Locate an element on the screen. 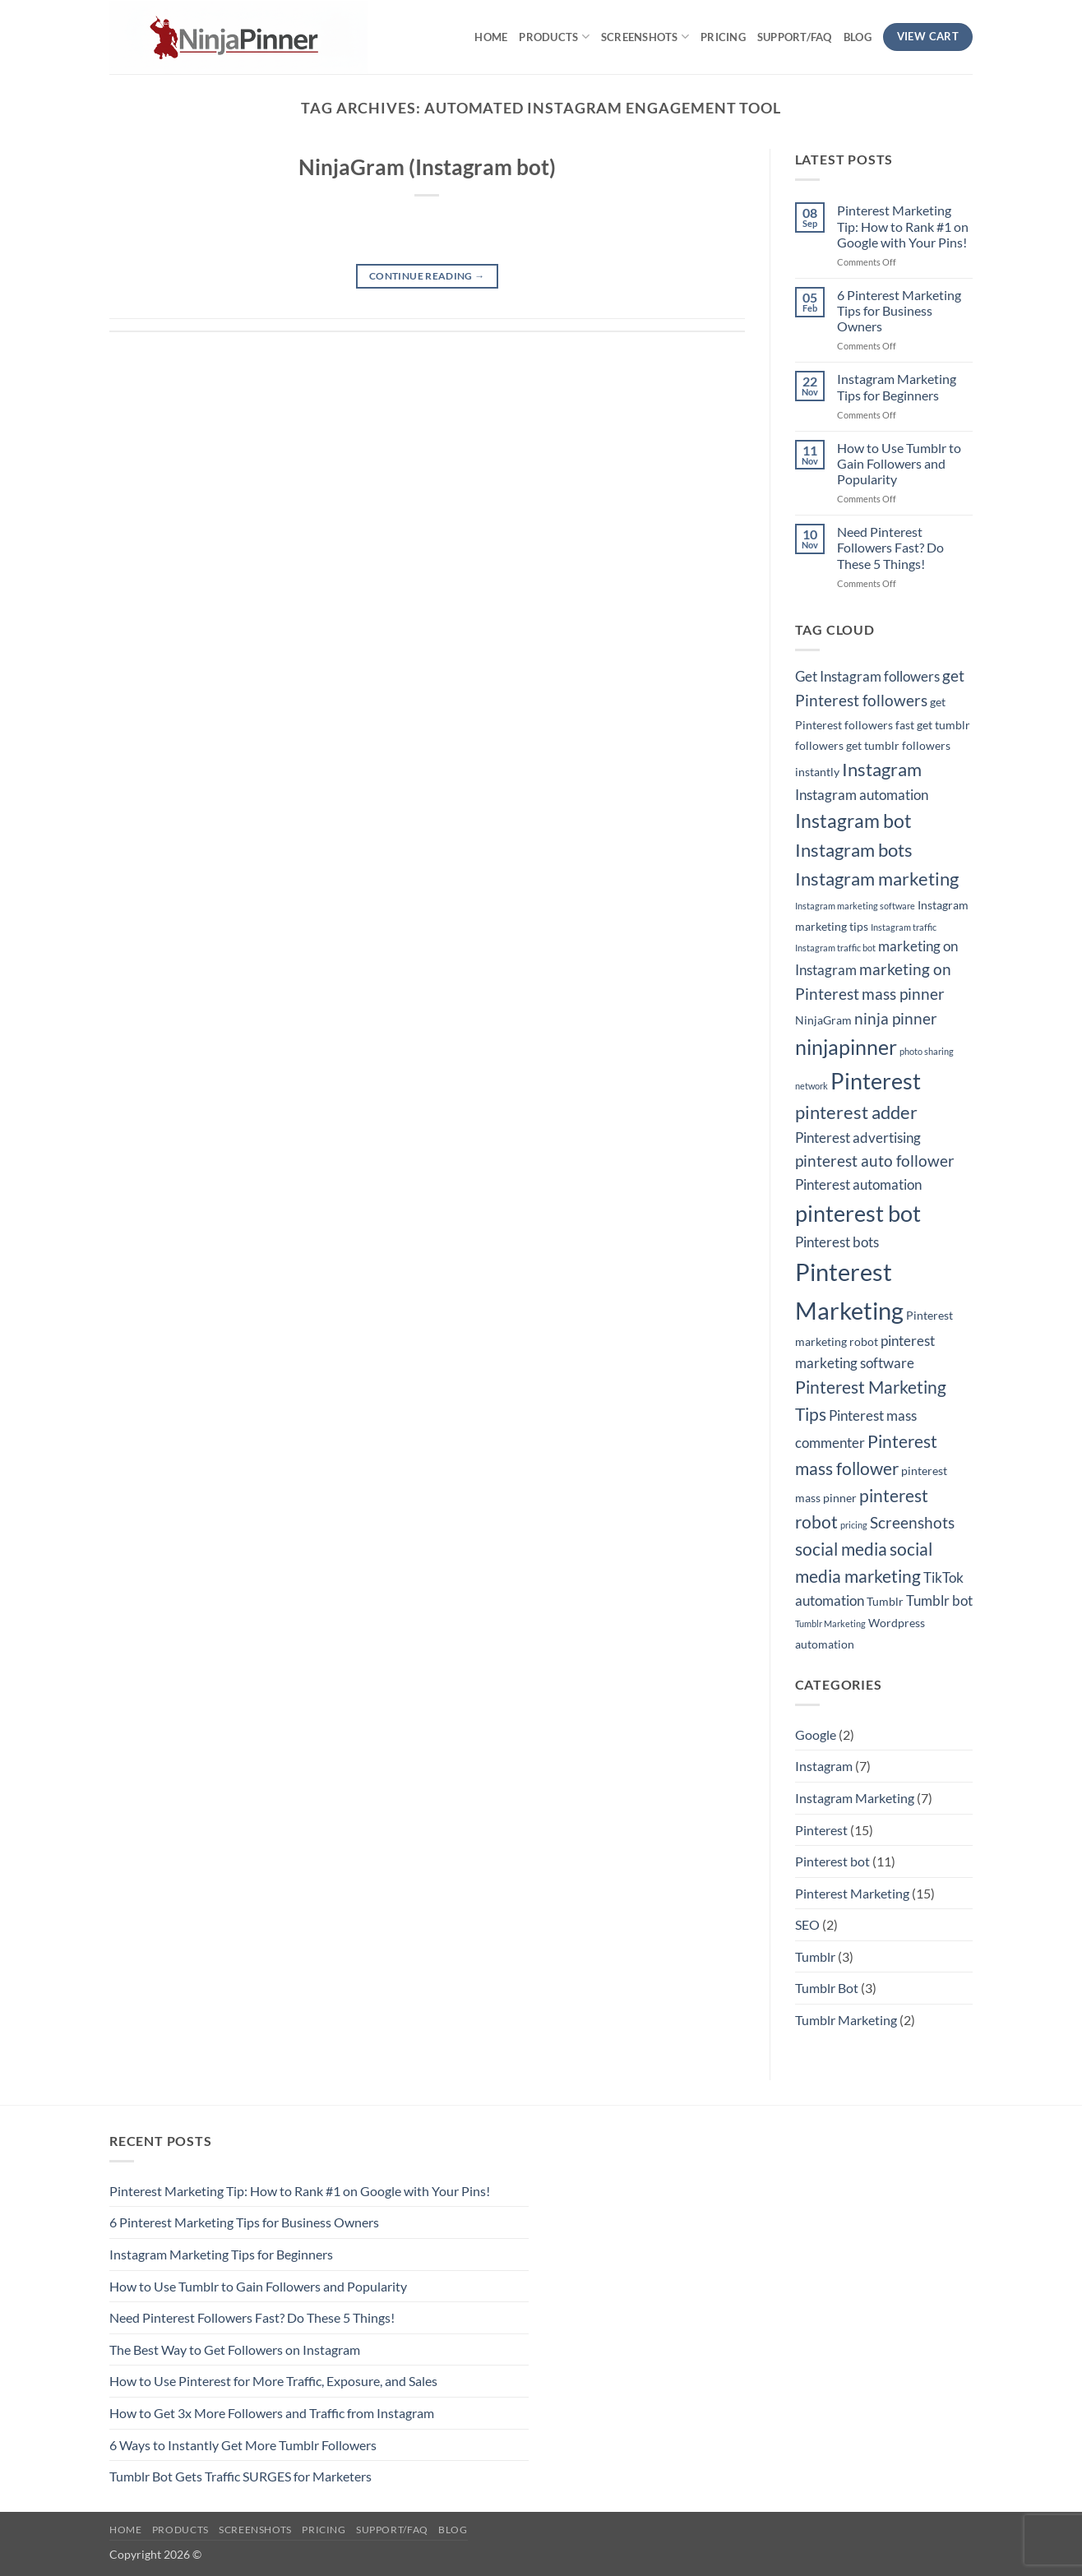 This screenshot has height=2576, width=1082. Screenshots [Screenshots (5 items)] is located at coordinates (912, 1523).